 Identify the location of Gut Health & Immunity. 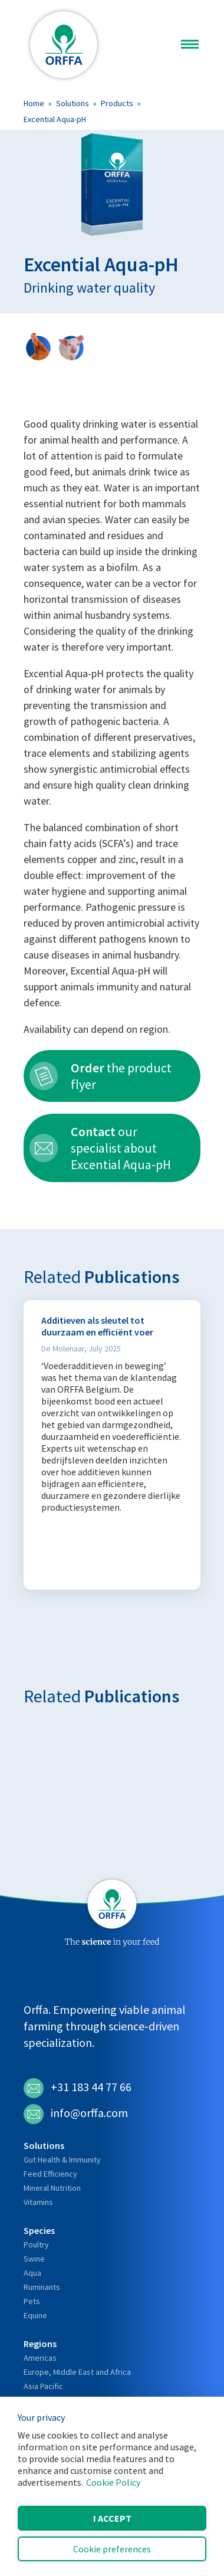
(62, 2159).